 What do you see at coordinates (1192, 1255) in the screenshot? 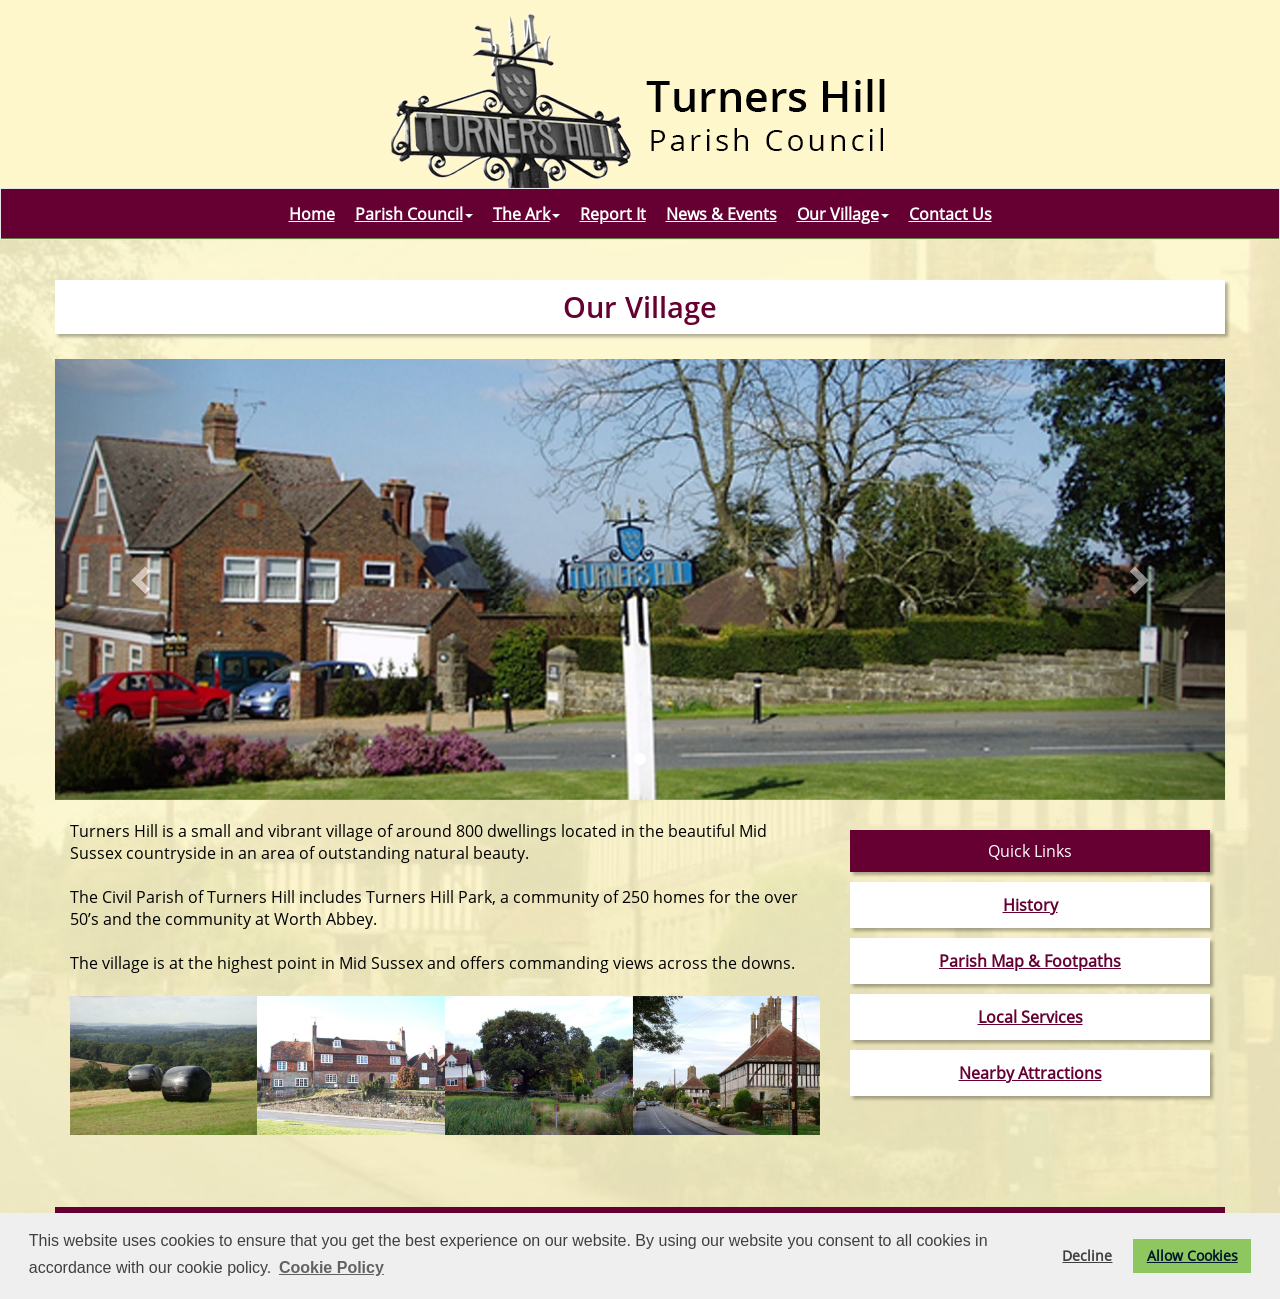
I see `Allow Cookies [button]` at bounding box center [1192, 1255].